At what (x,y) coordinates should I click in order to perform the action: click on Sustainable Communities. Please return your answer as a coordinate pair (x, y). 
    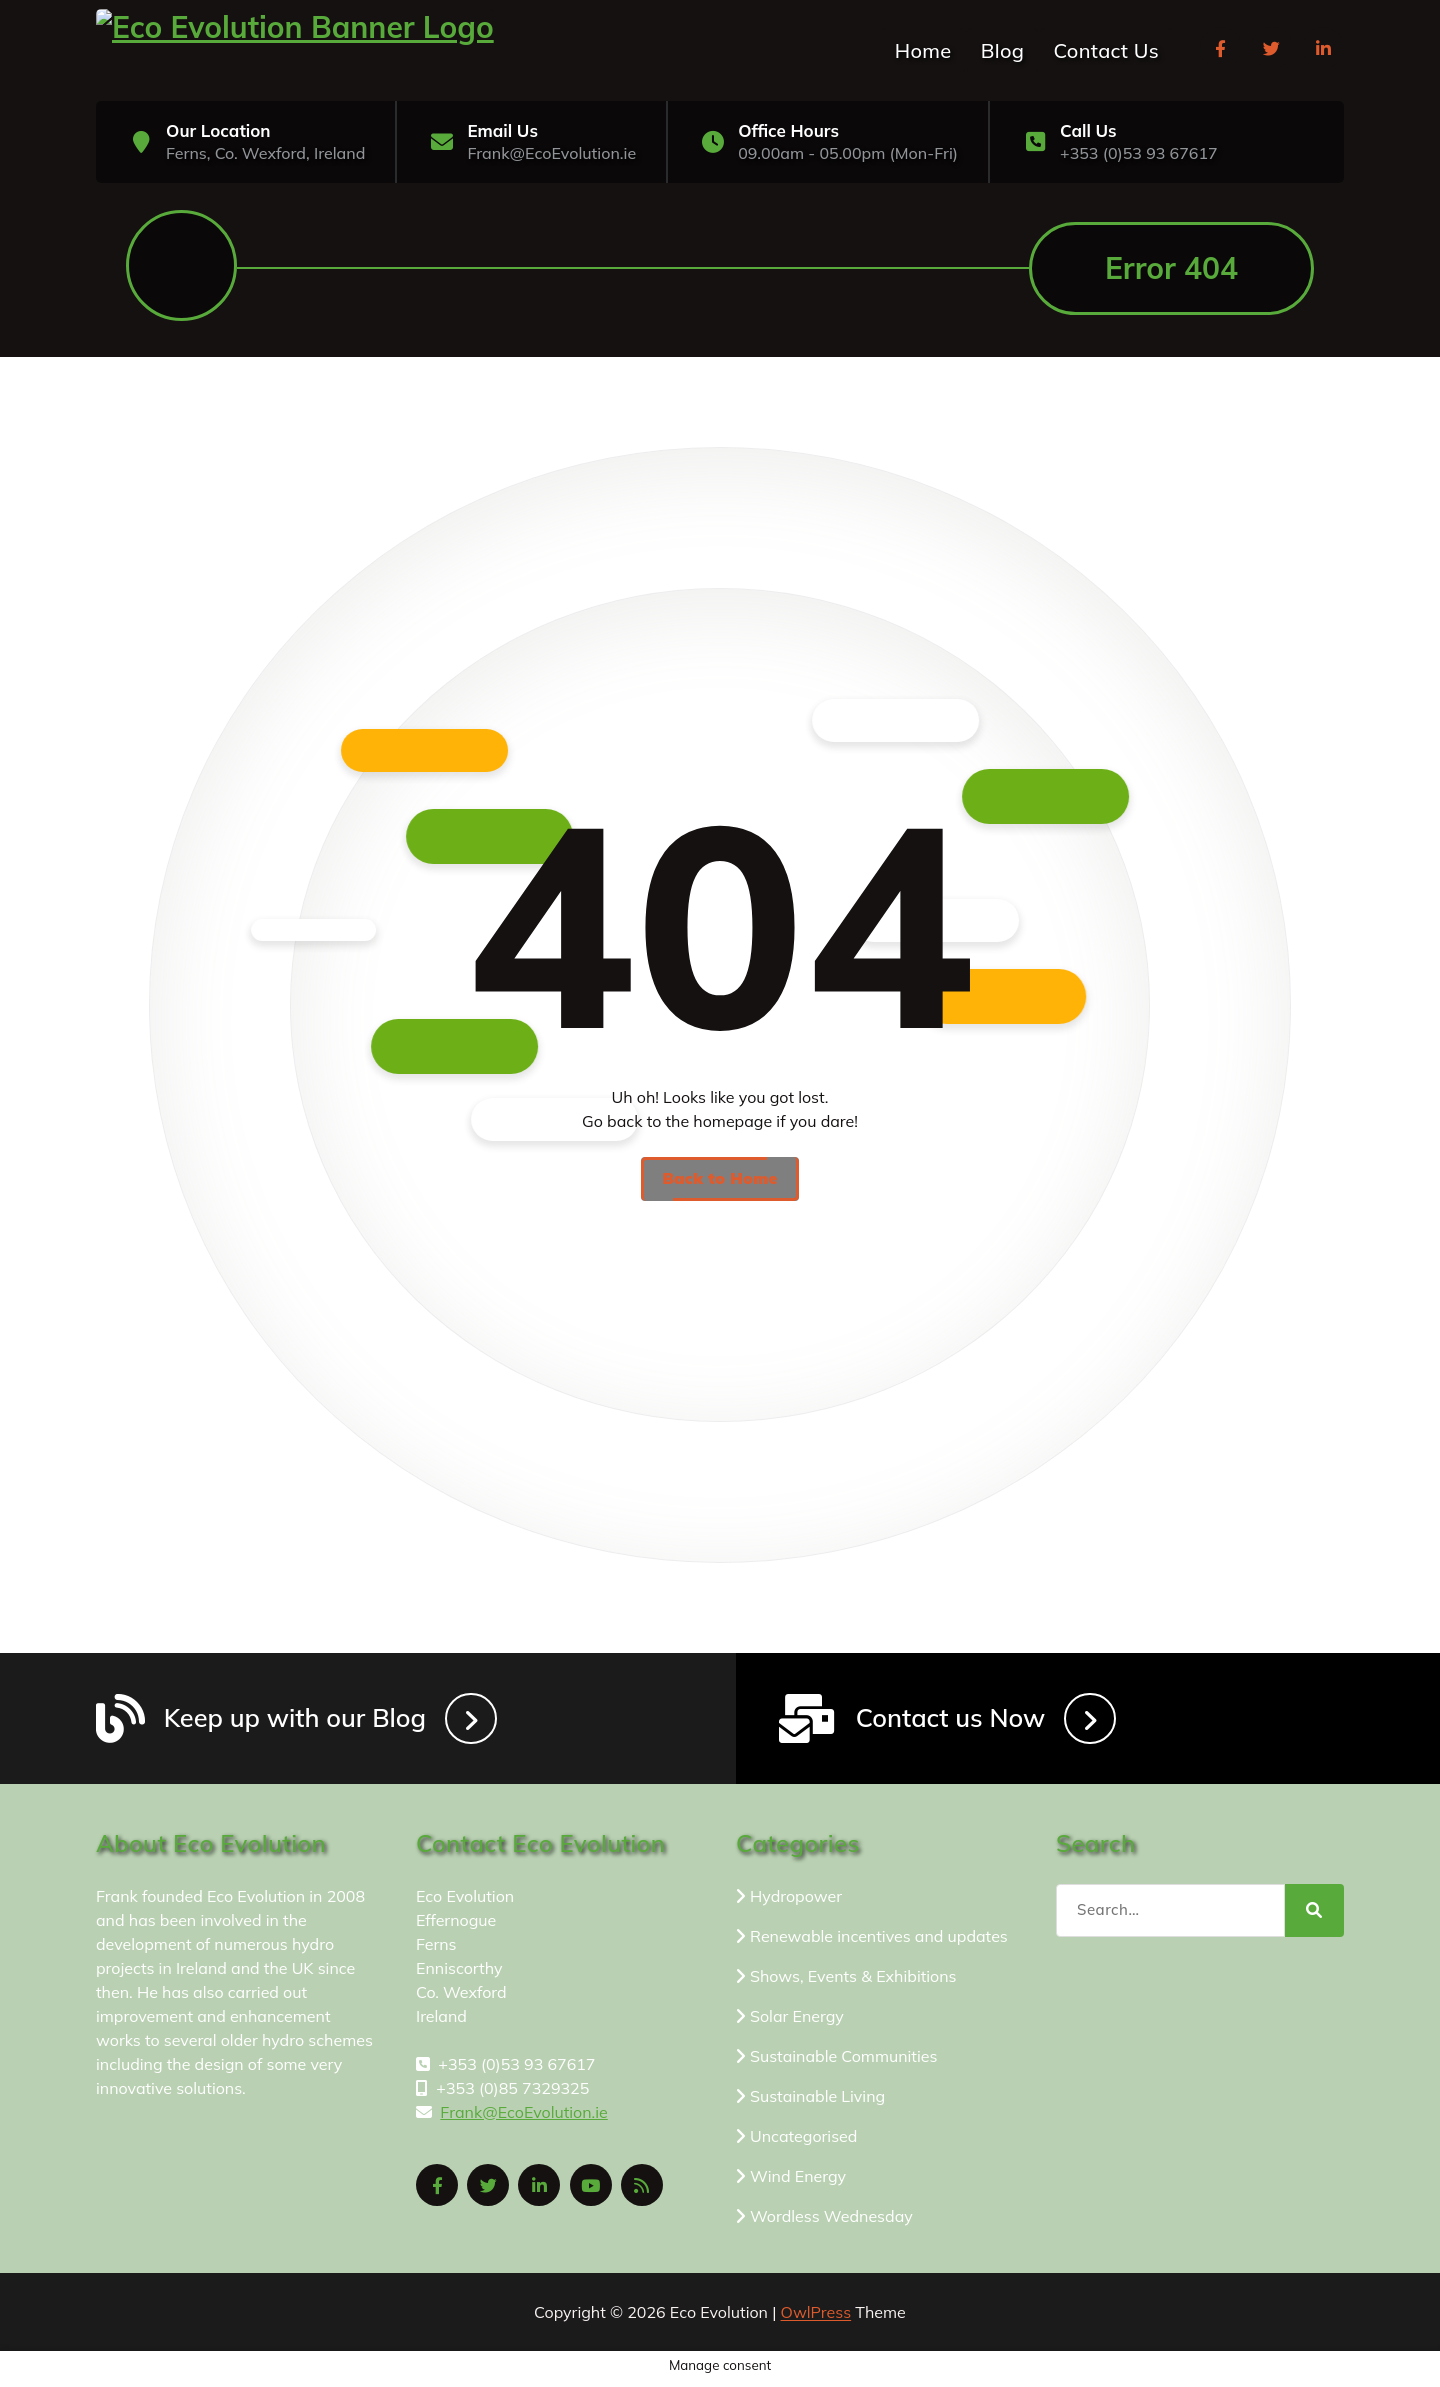
    Looking at the image, I should click on (843, 2062).